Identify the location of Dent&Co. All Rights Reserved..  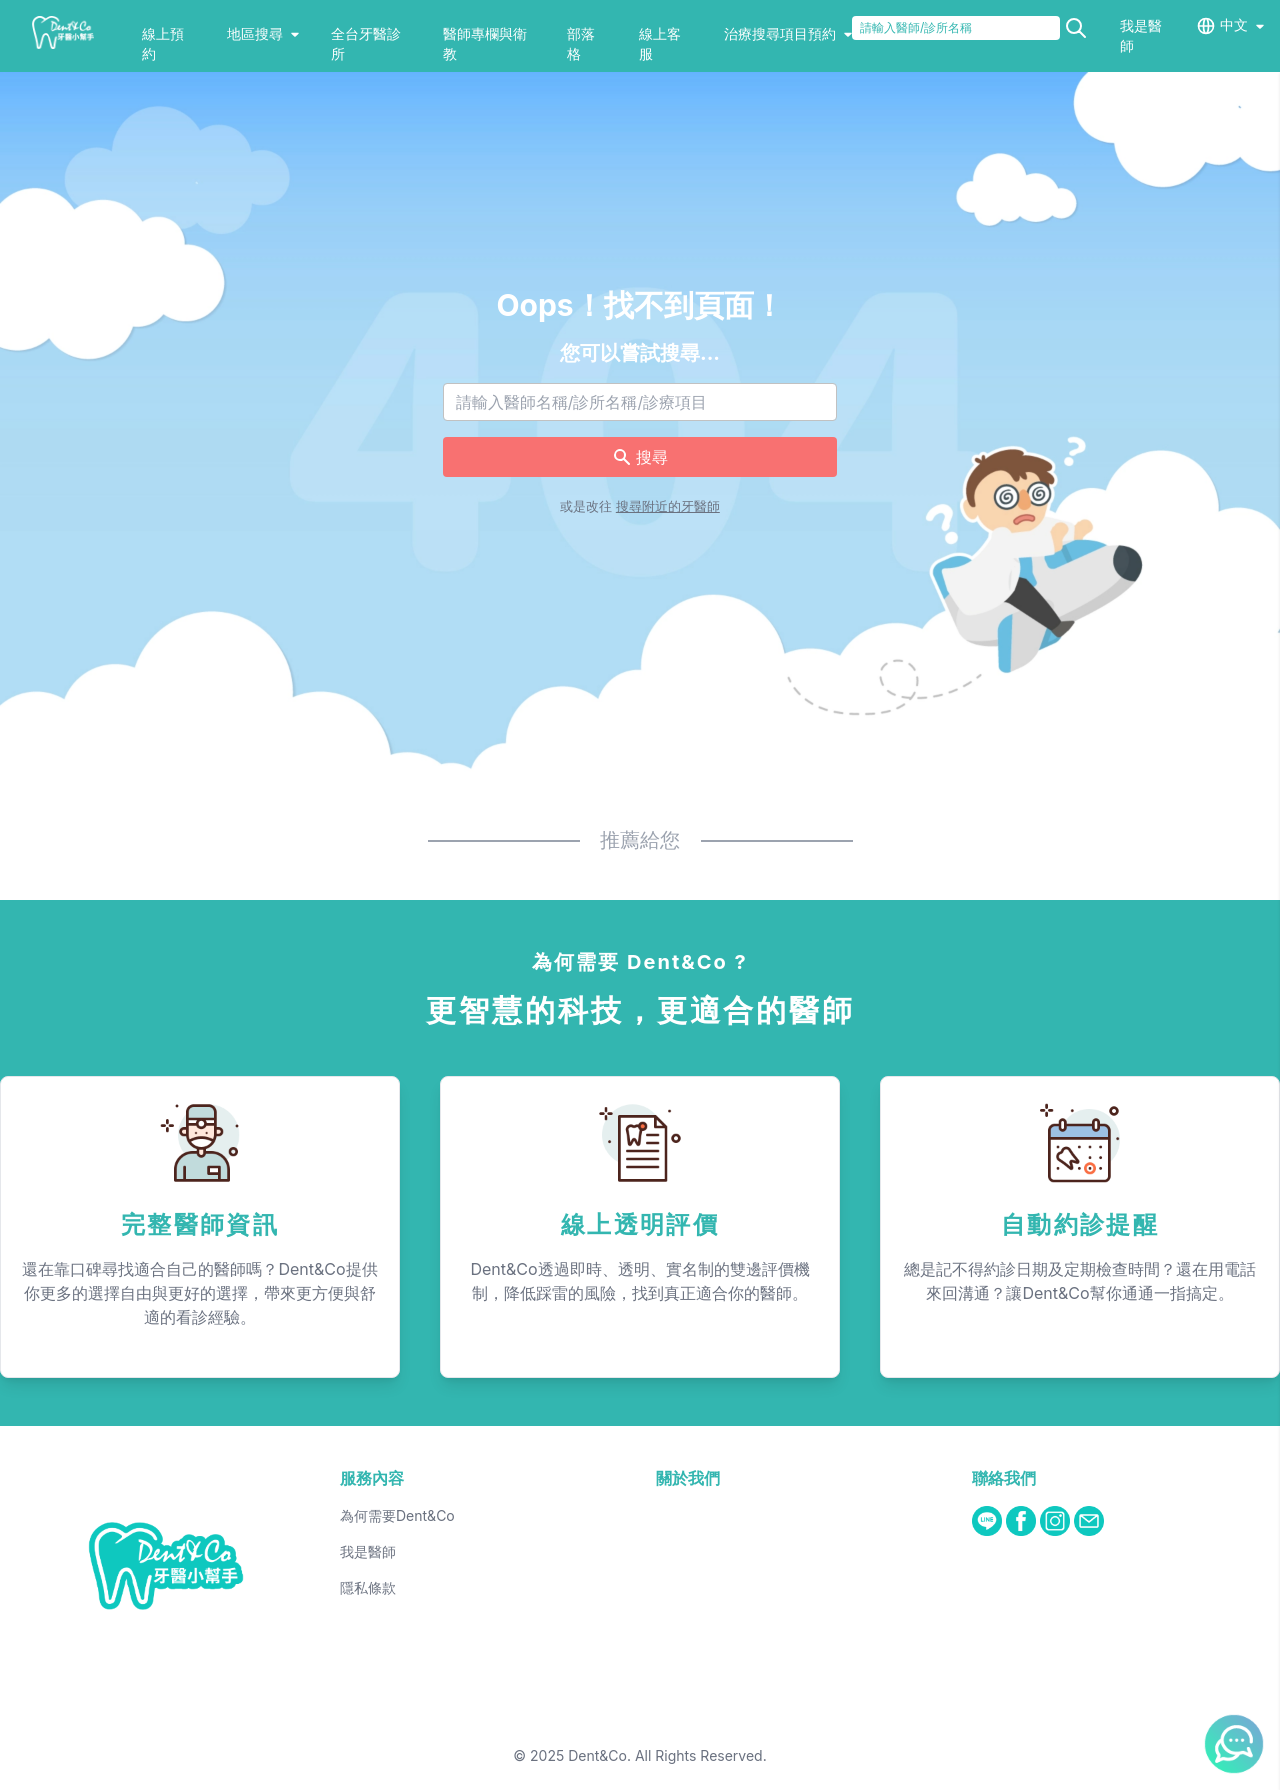
(667, 1755).